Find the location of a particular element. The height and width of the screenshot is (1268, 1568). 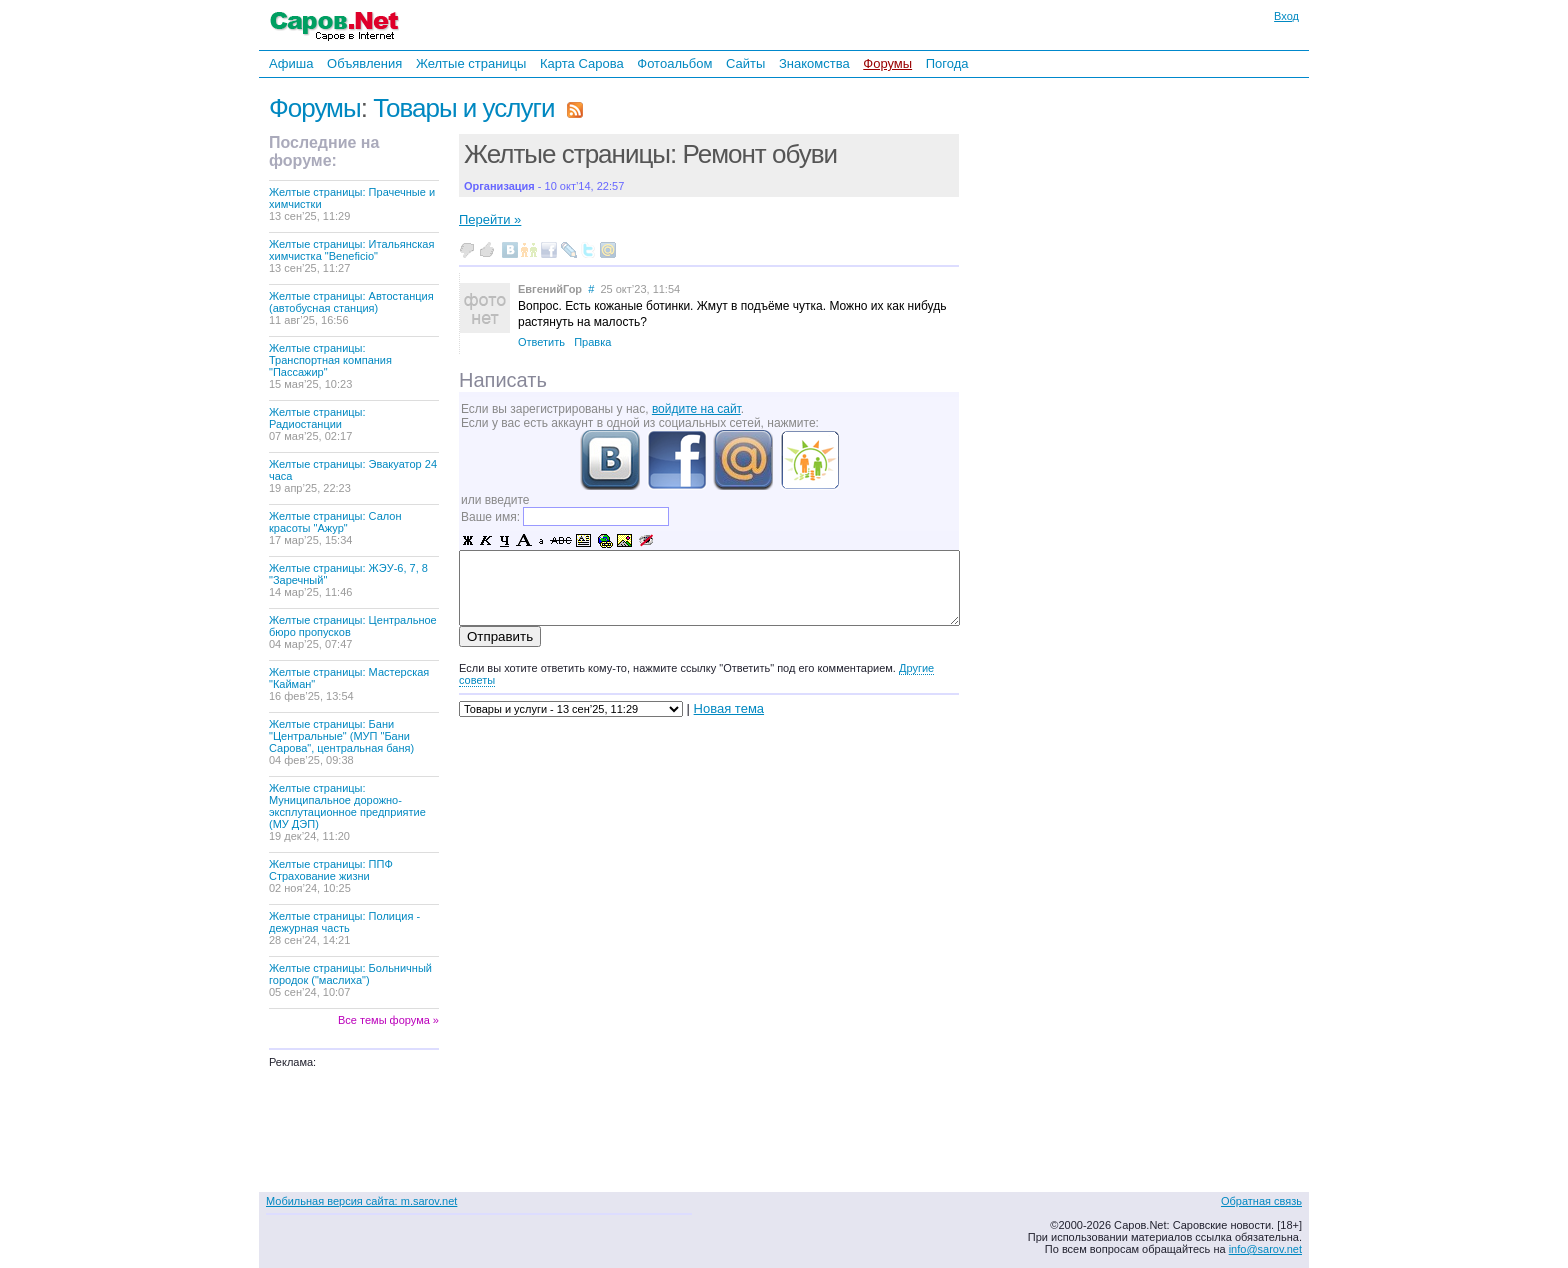

[Advertisement] is located at coordinates (1099, 349).